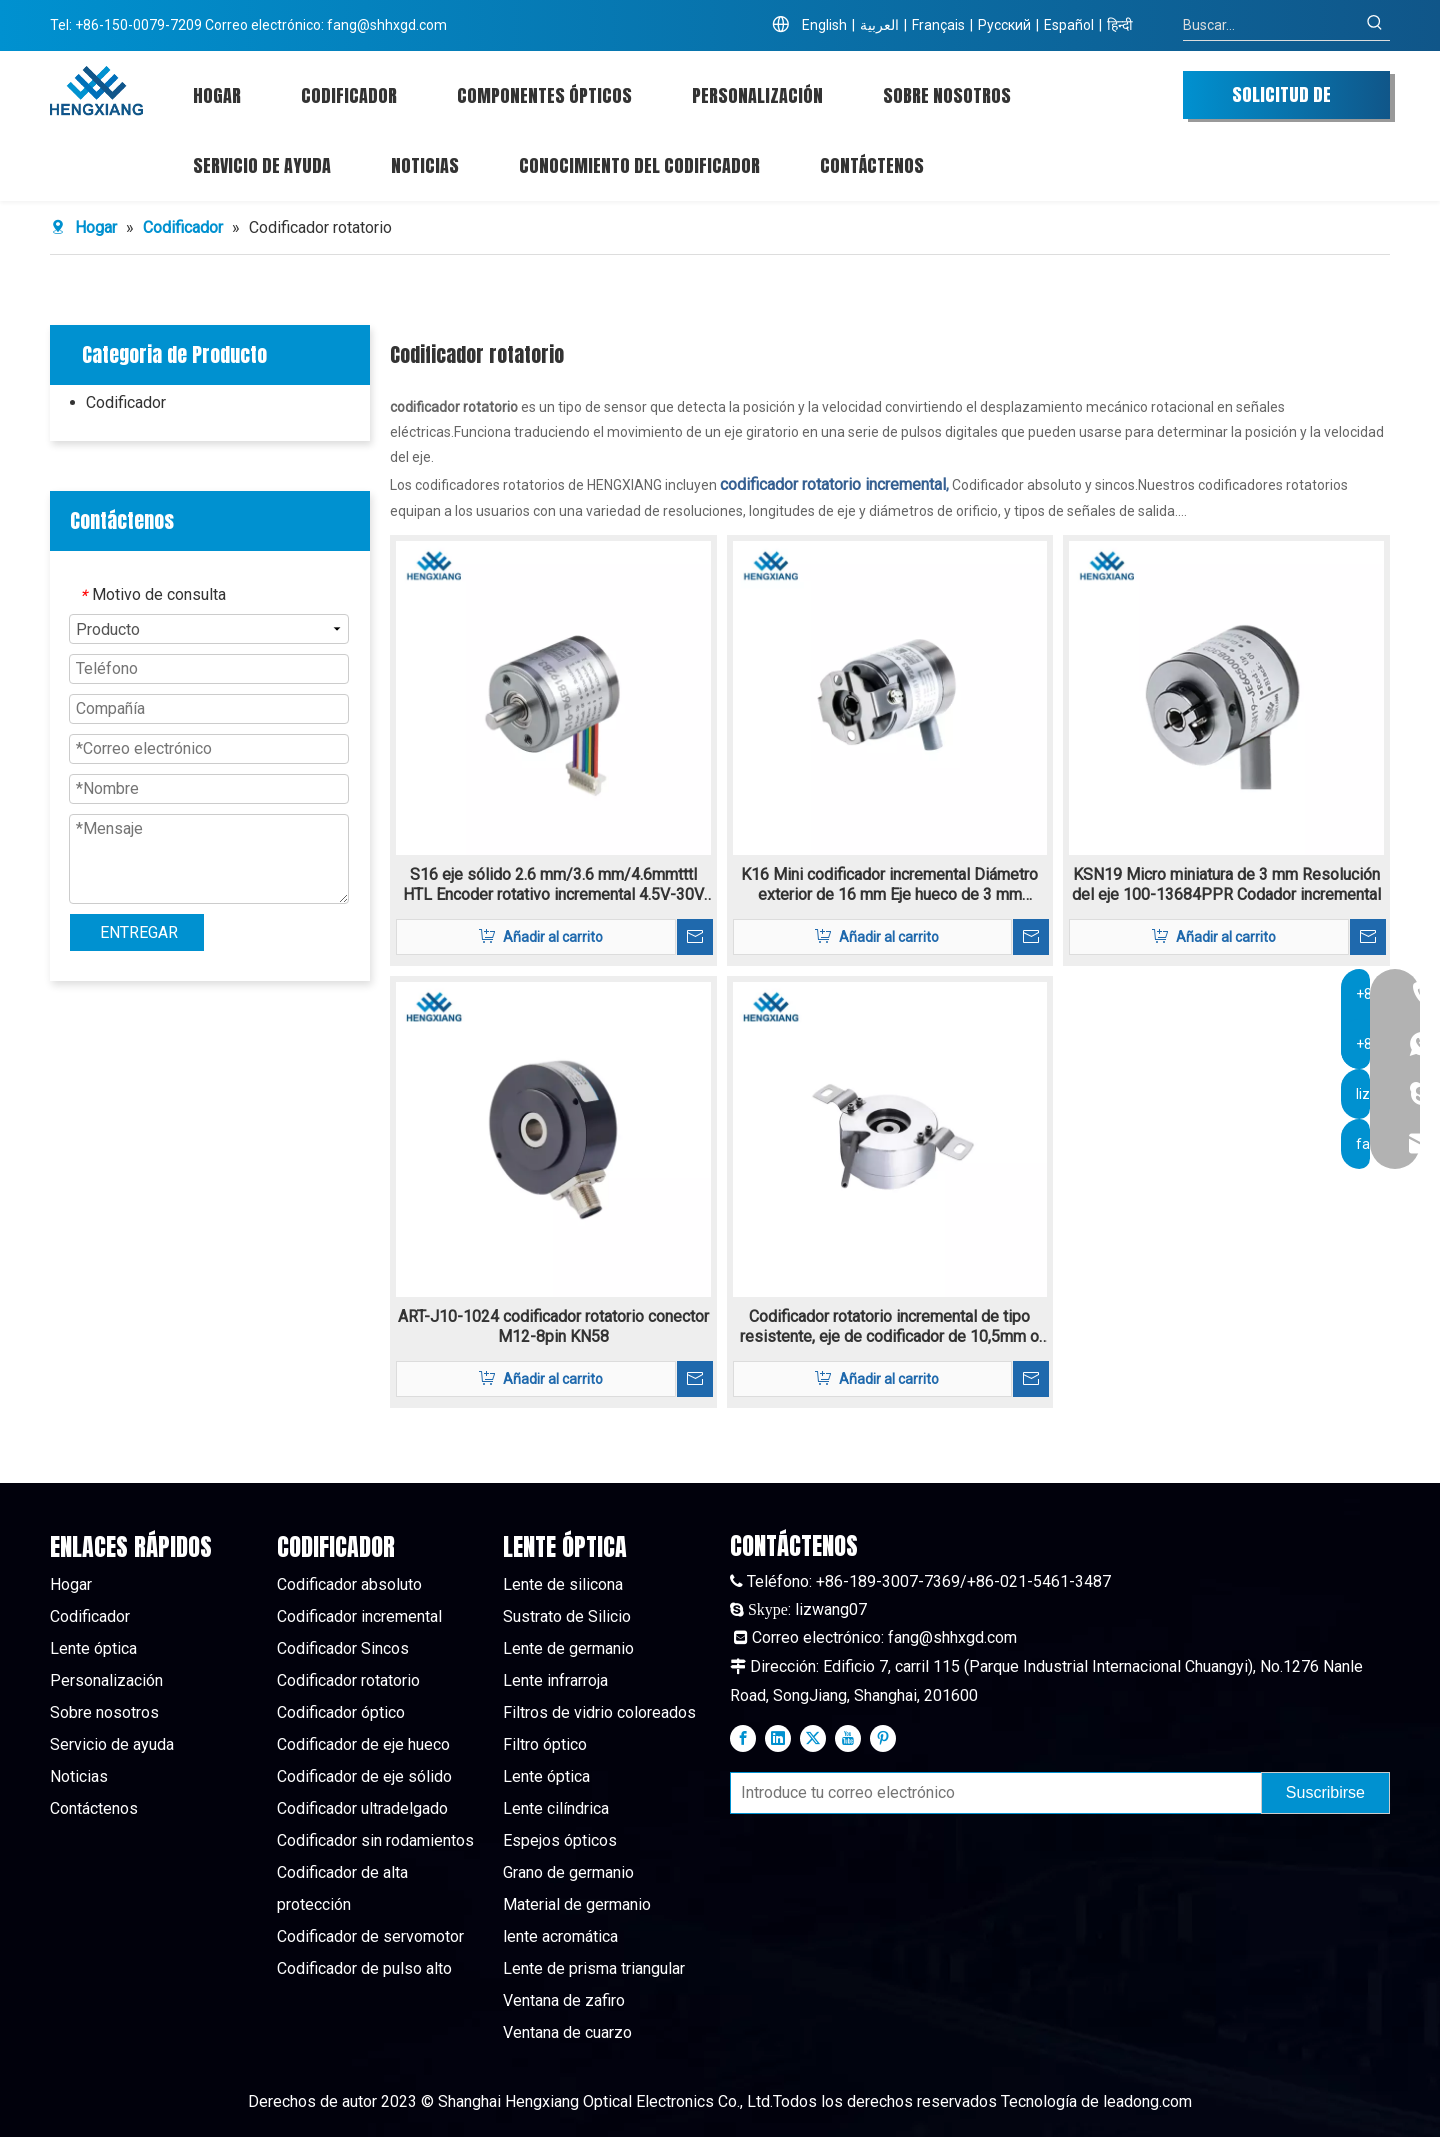 This screenshot has width=1440, height=2137. I want to click on Codificador de eje hueco, so click(363, 1744).